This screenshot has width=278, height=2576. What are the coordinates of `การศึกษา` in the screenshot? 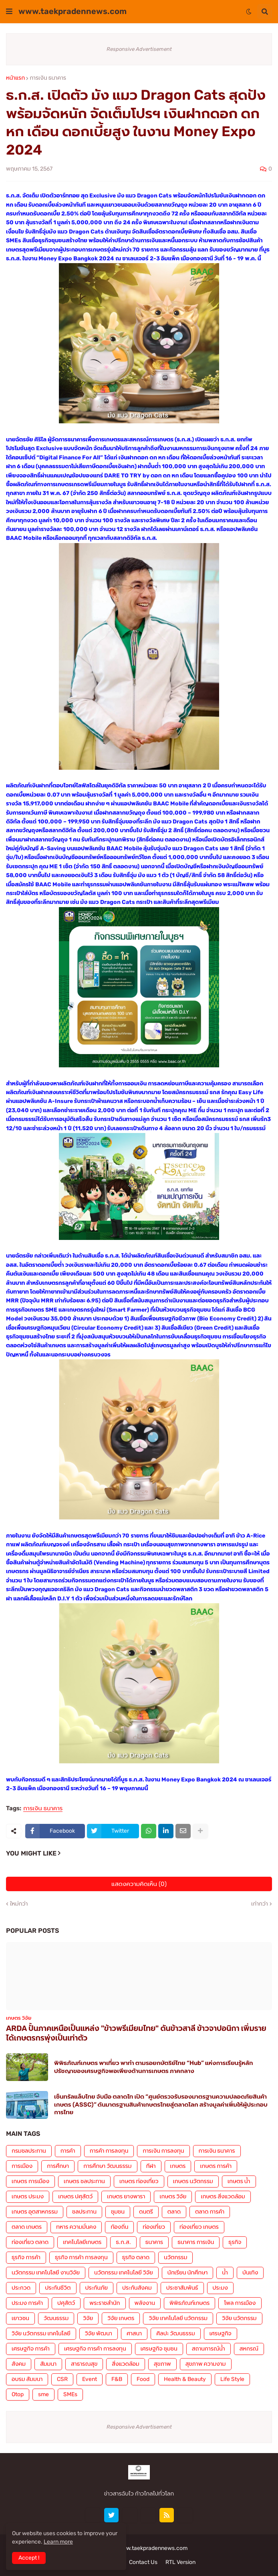 It's located at (58, 2166).